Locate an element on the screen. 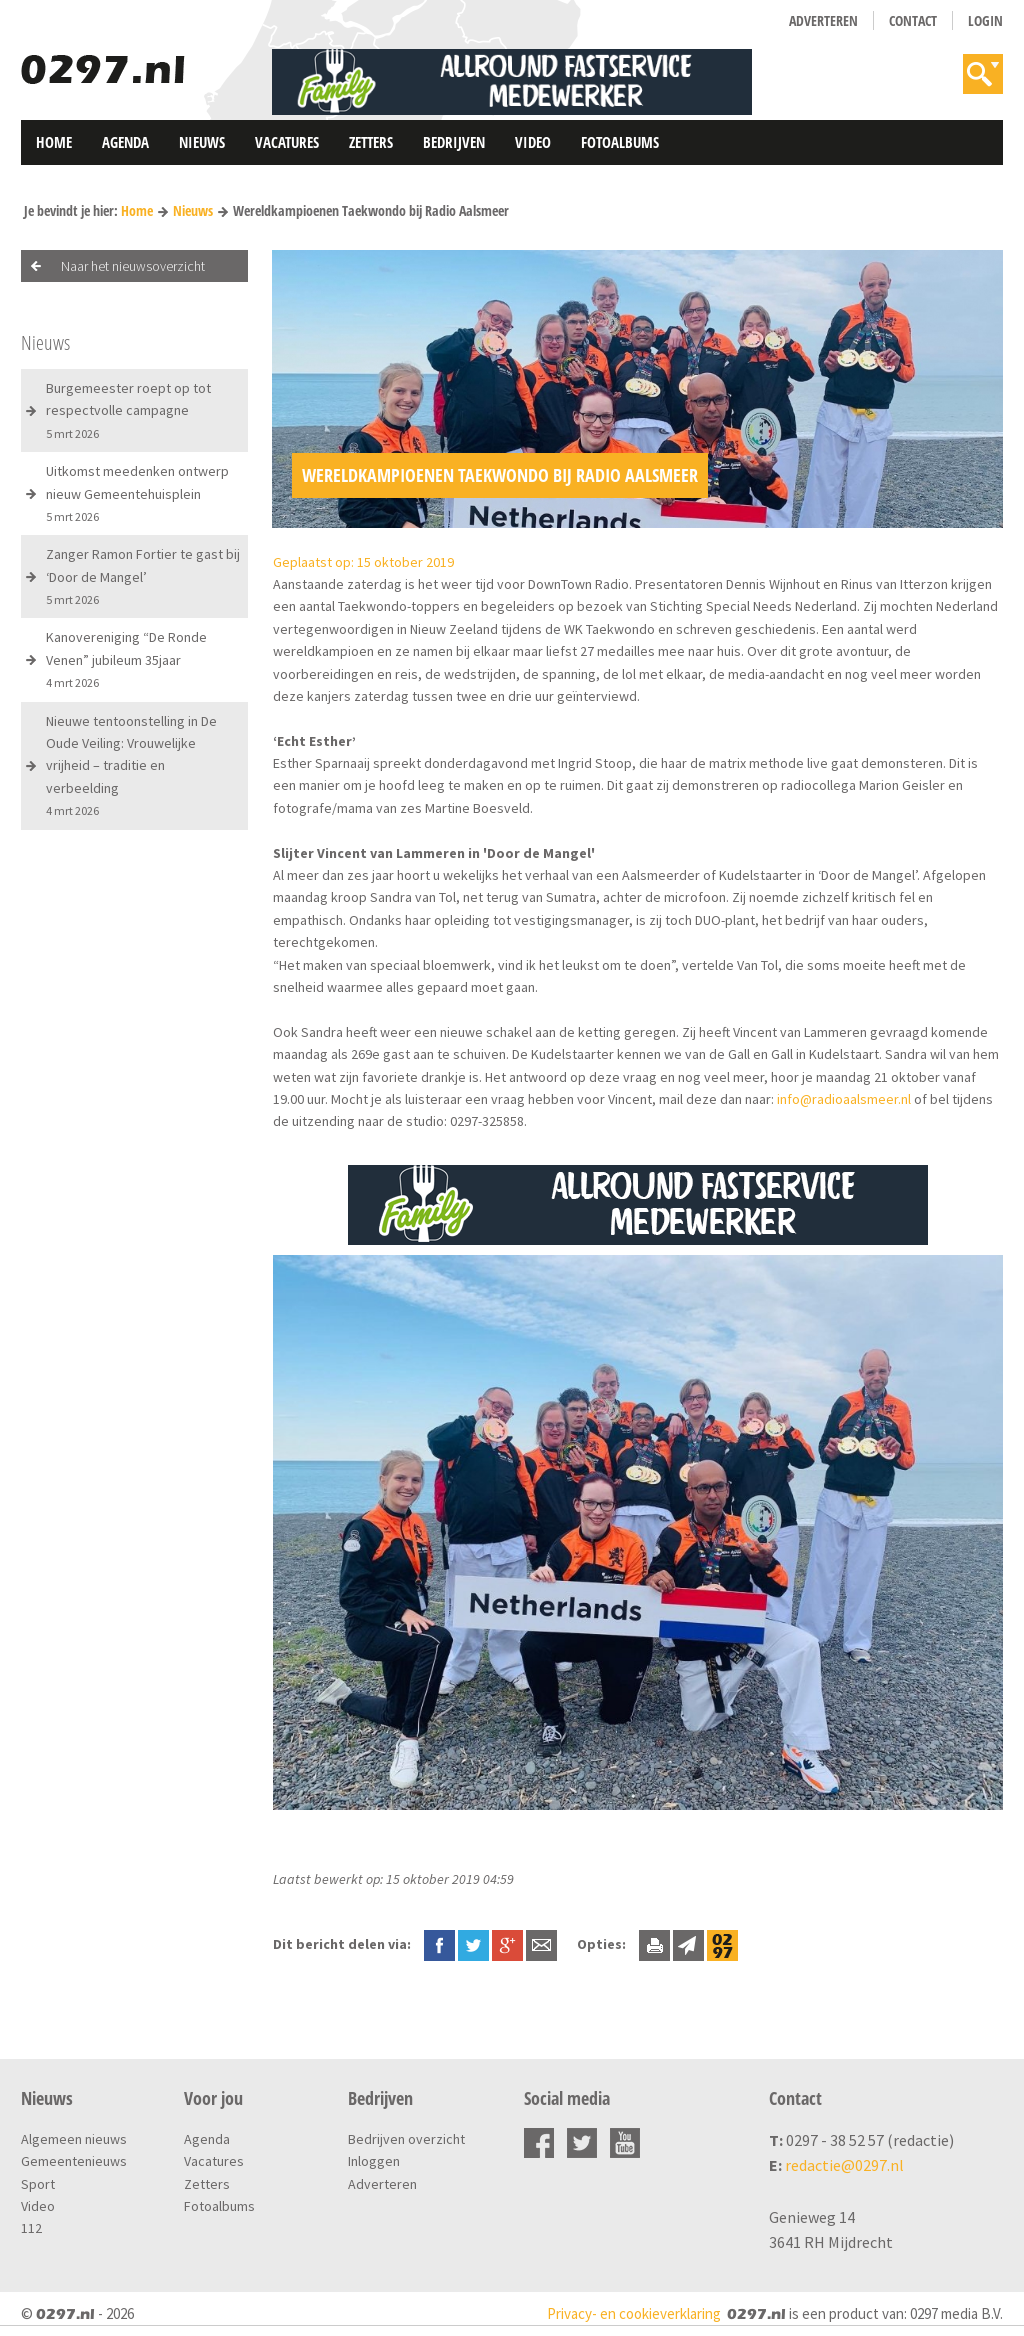  Zetters is located at coordinates (371, 142).